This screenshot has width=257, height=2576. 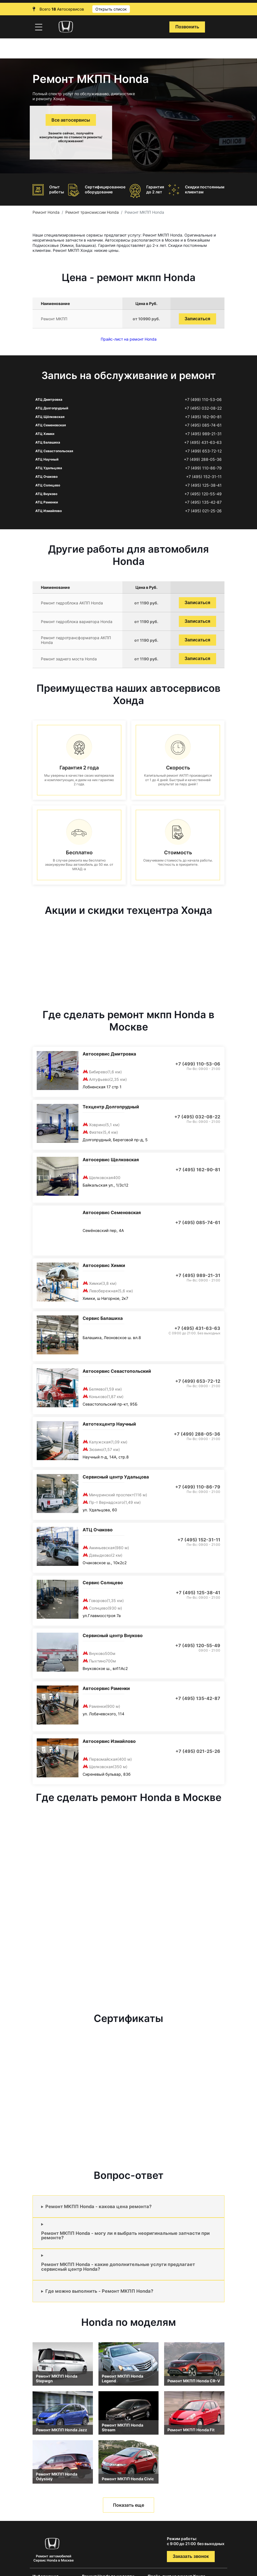 What do you see at coordinates (48, 468) in the screenshot?
I see `АТЦ Удальцова` at bounding box center [48, 468].